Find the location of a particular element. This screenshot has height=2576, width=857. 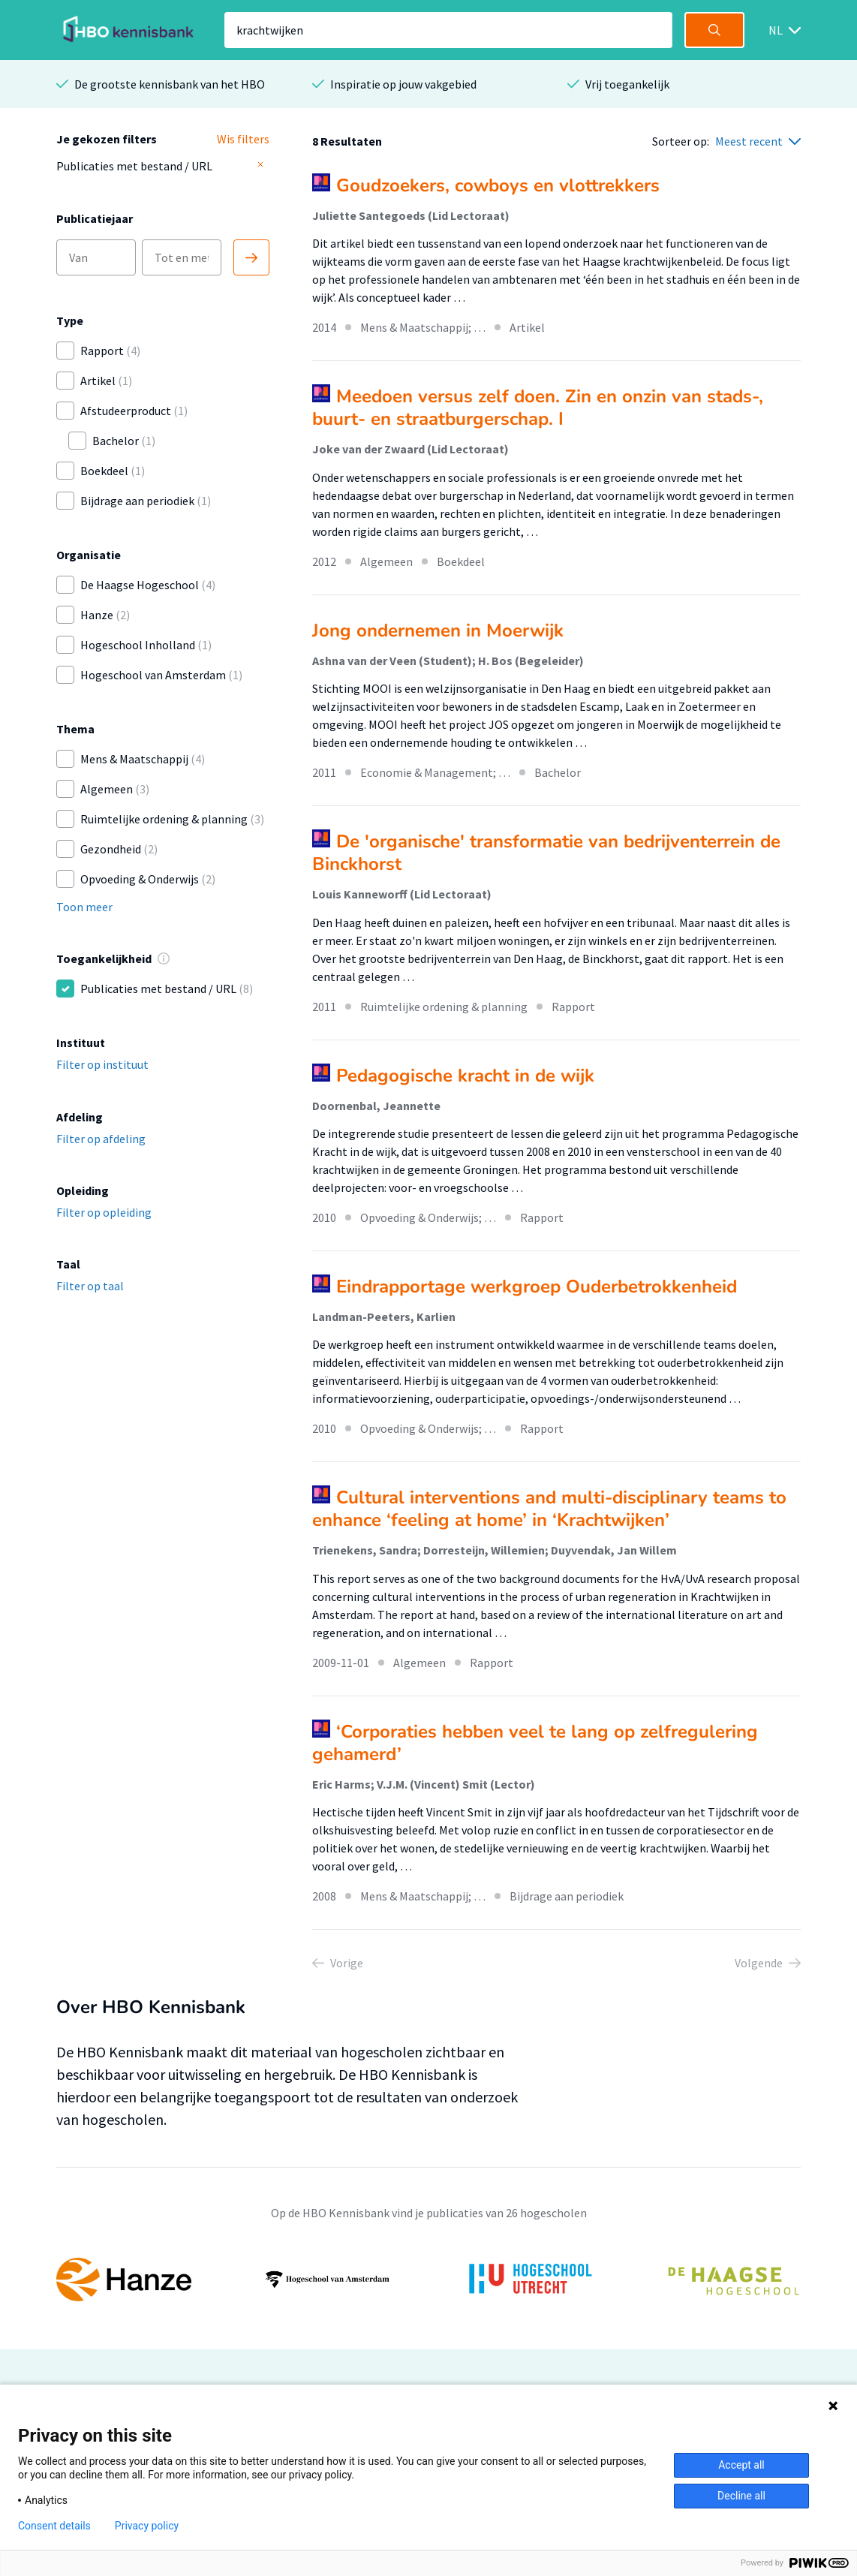

Goudzoekers, cowboys en vlottrekkers is located at coordinates (498, 185).